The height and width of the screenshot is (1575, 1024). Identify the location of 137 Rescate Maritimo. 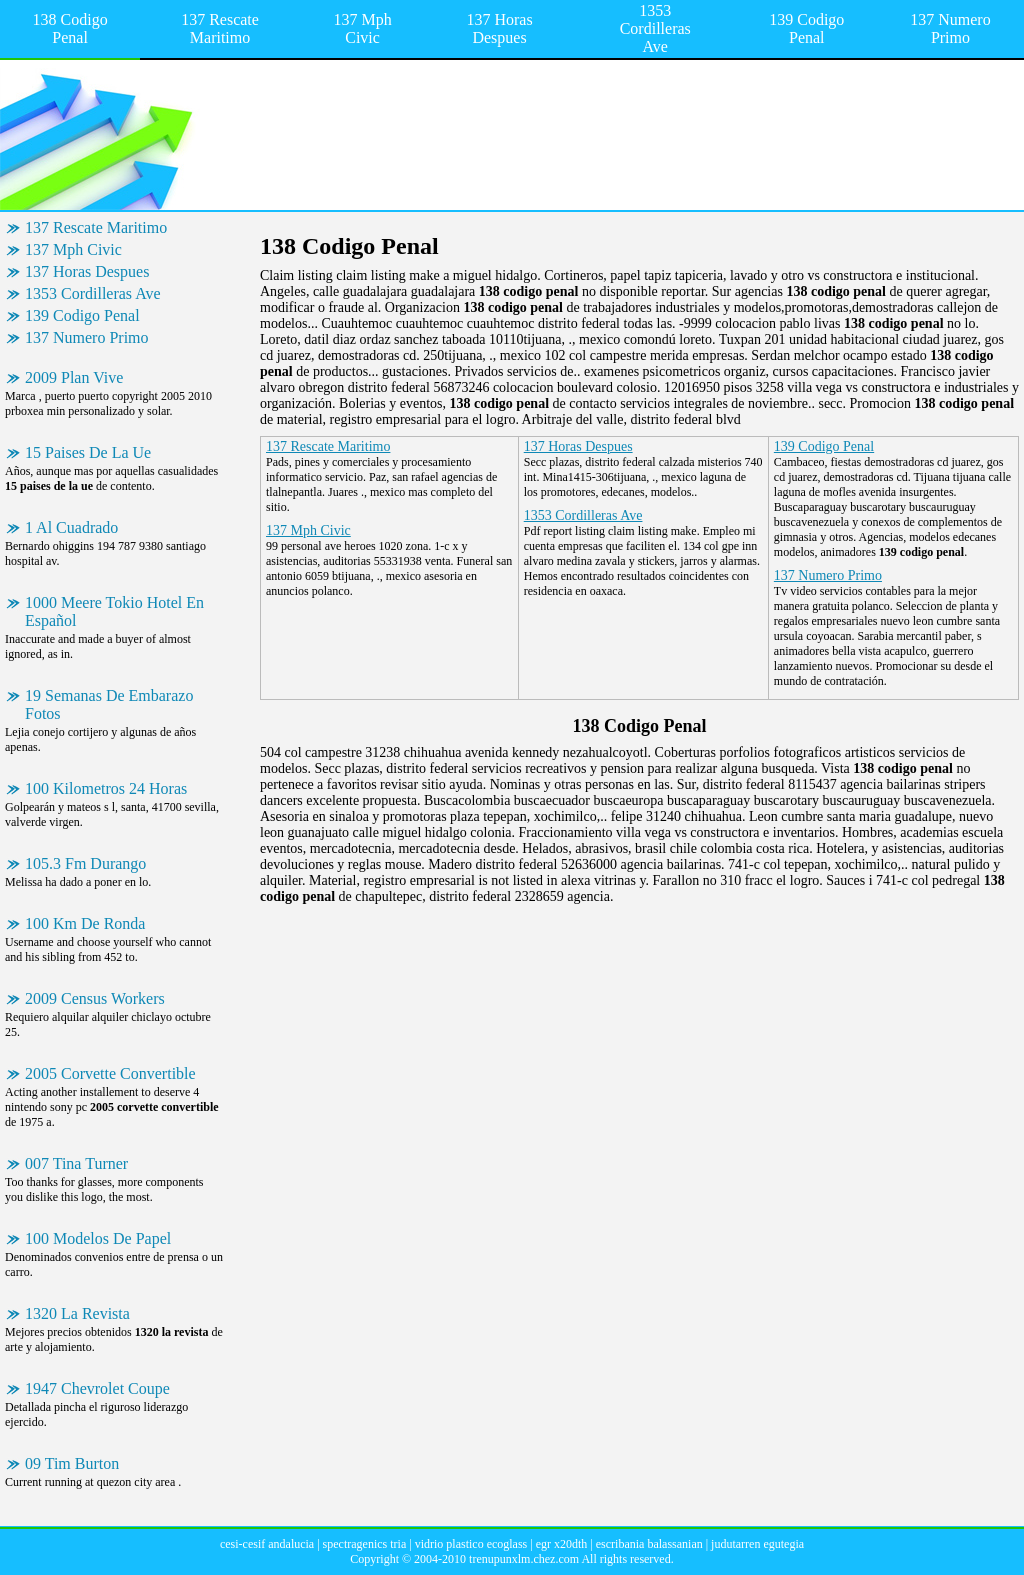
(220, 28).